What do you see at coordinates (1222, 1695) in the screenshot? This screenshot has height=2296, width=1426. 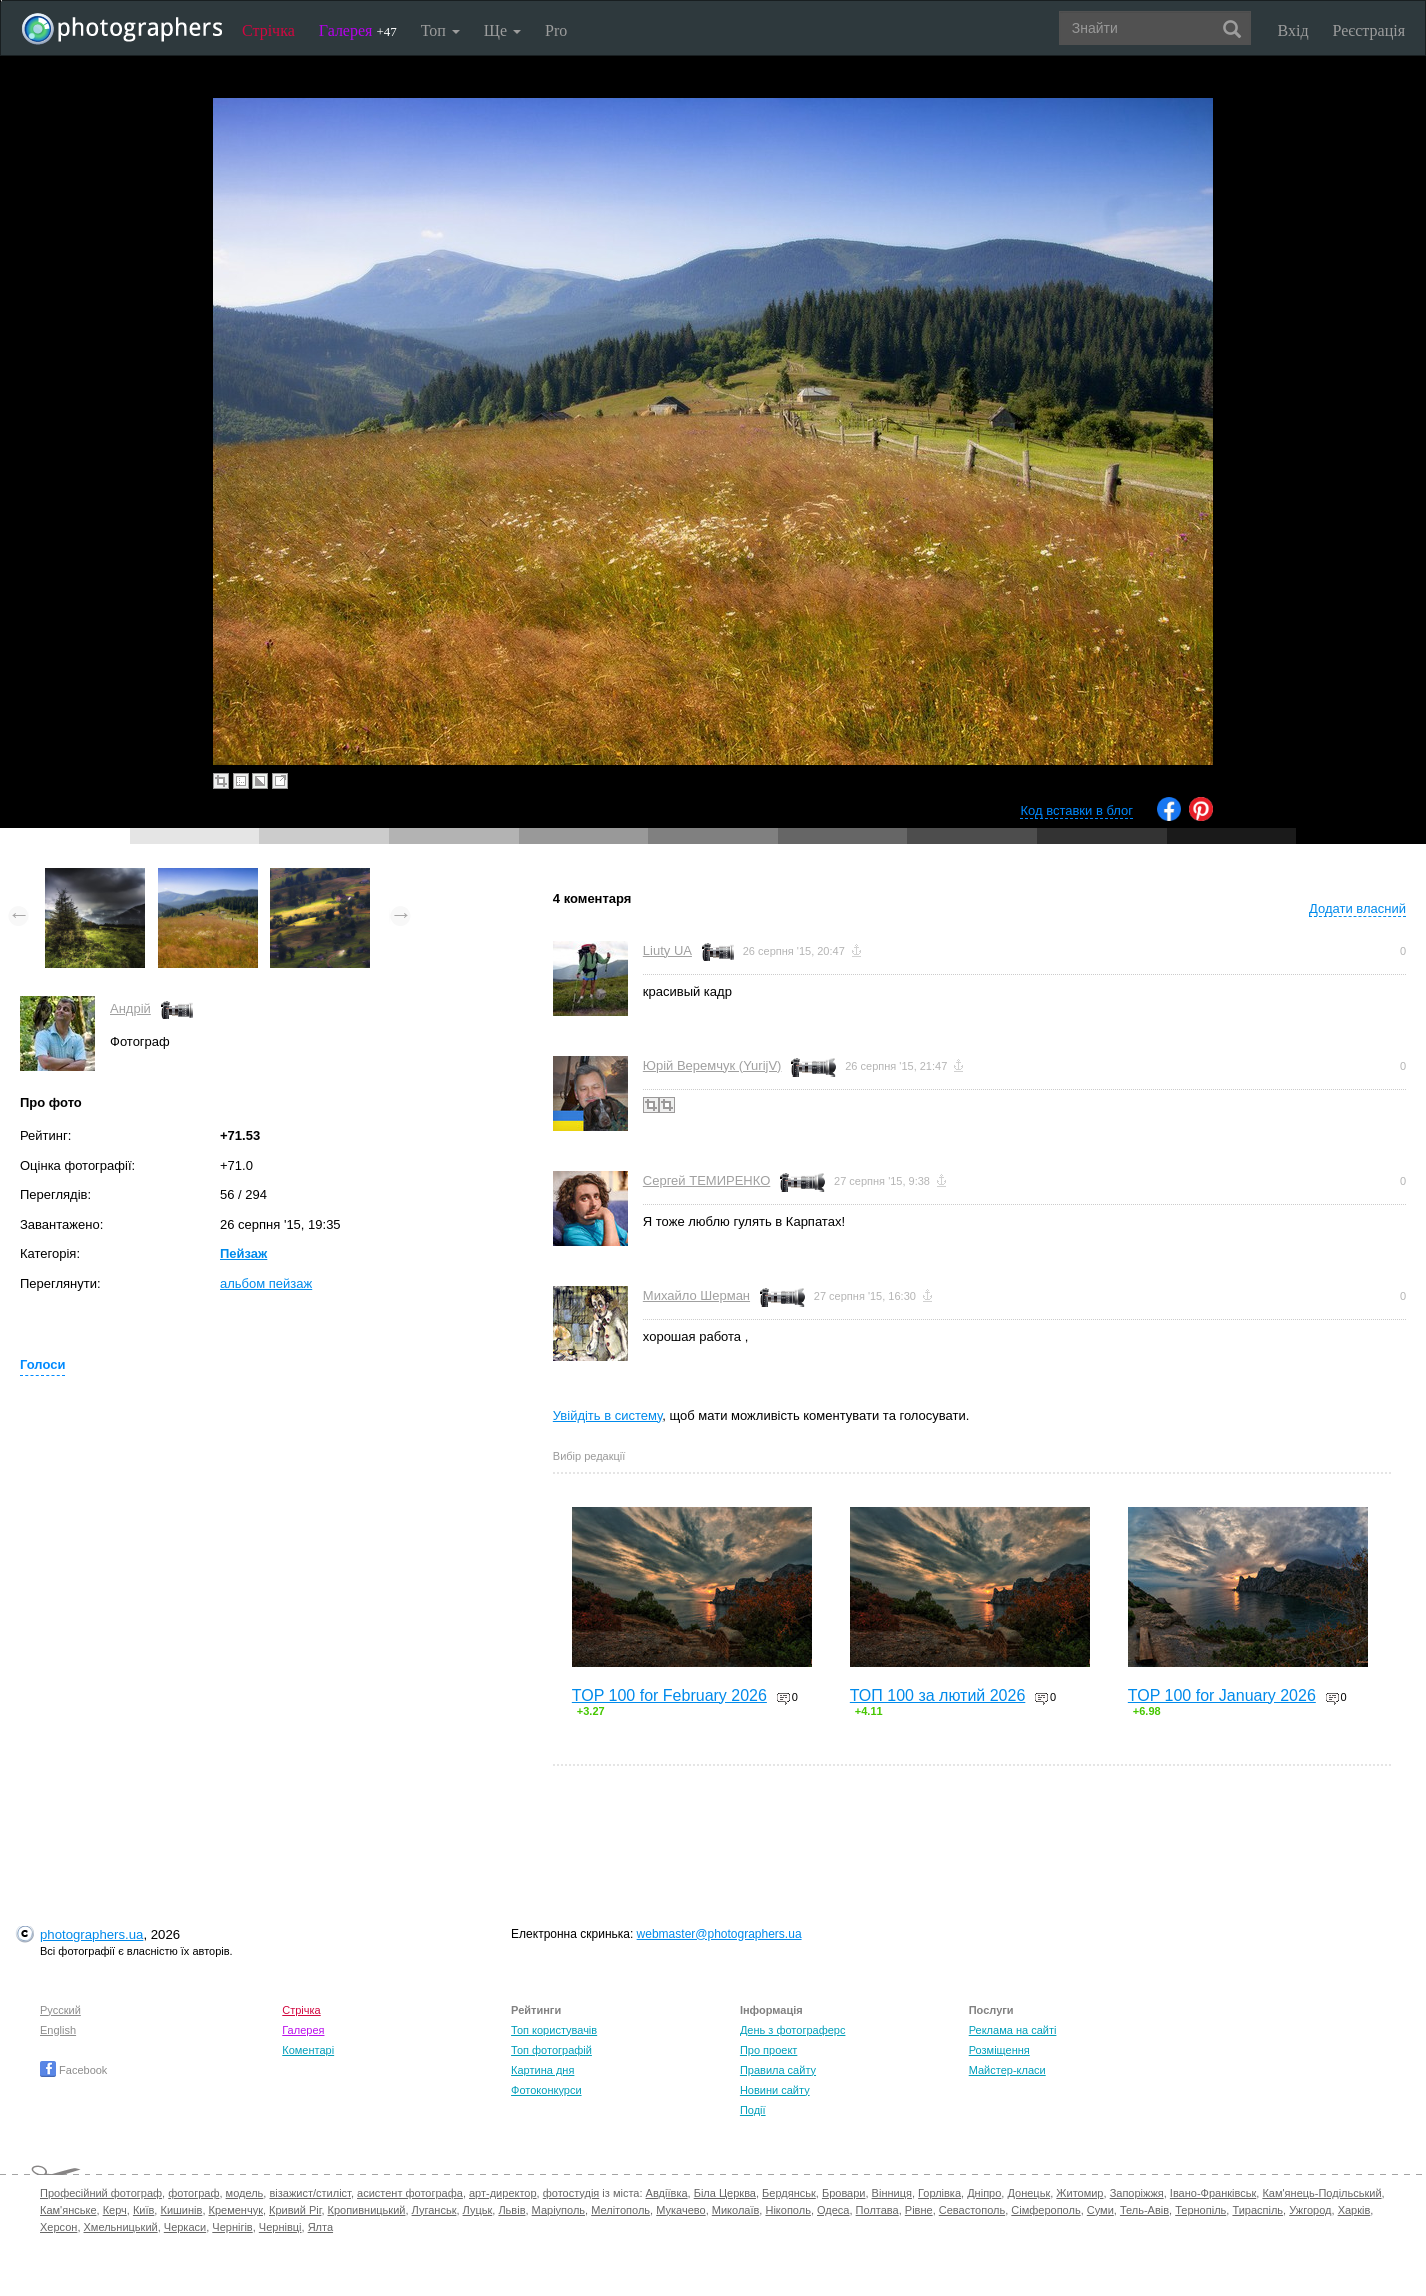 I see `TOP 100 for January 2026` at bounding box center [1222, 1695].